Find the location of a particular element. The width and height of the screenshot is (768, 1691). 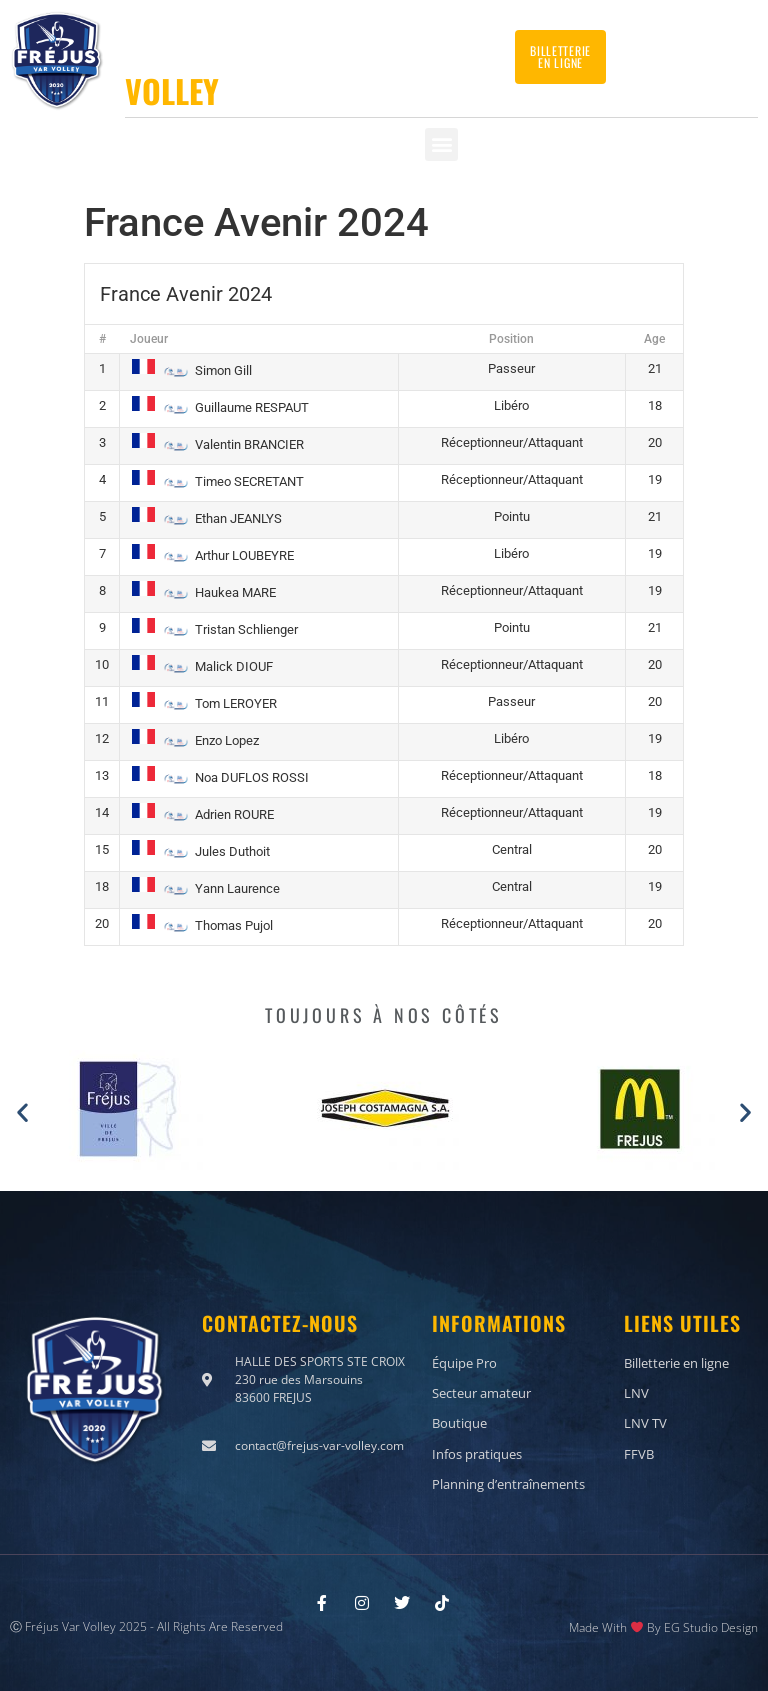

Joueur is located at coordinates (149, 339).